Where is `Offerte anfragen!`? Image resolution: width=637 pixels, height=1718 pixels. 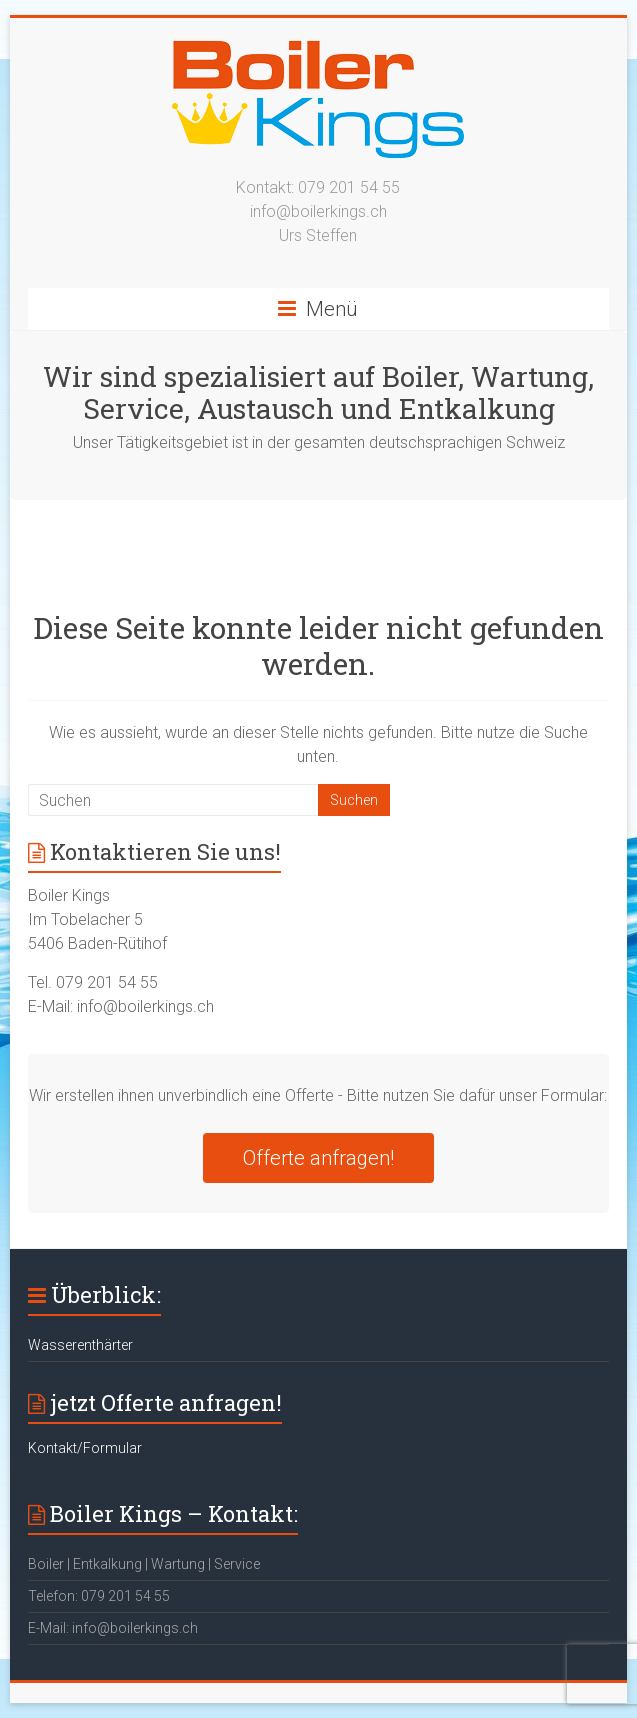 Offerte anfragen! is located at coordinates (318, 1158).